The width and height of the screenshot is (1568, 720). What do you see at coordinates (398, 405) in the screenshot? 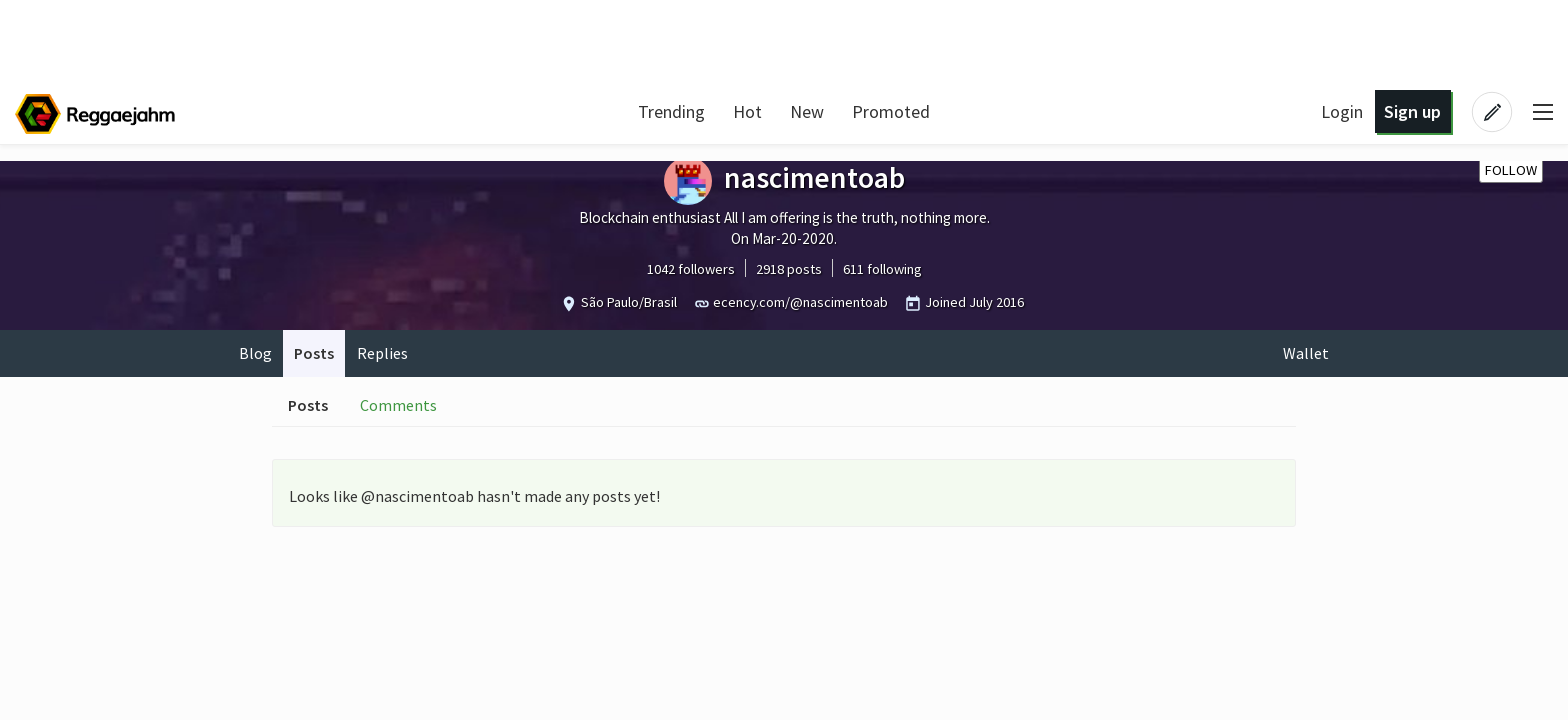
I see `Comments` at bounding box center [398, 405].